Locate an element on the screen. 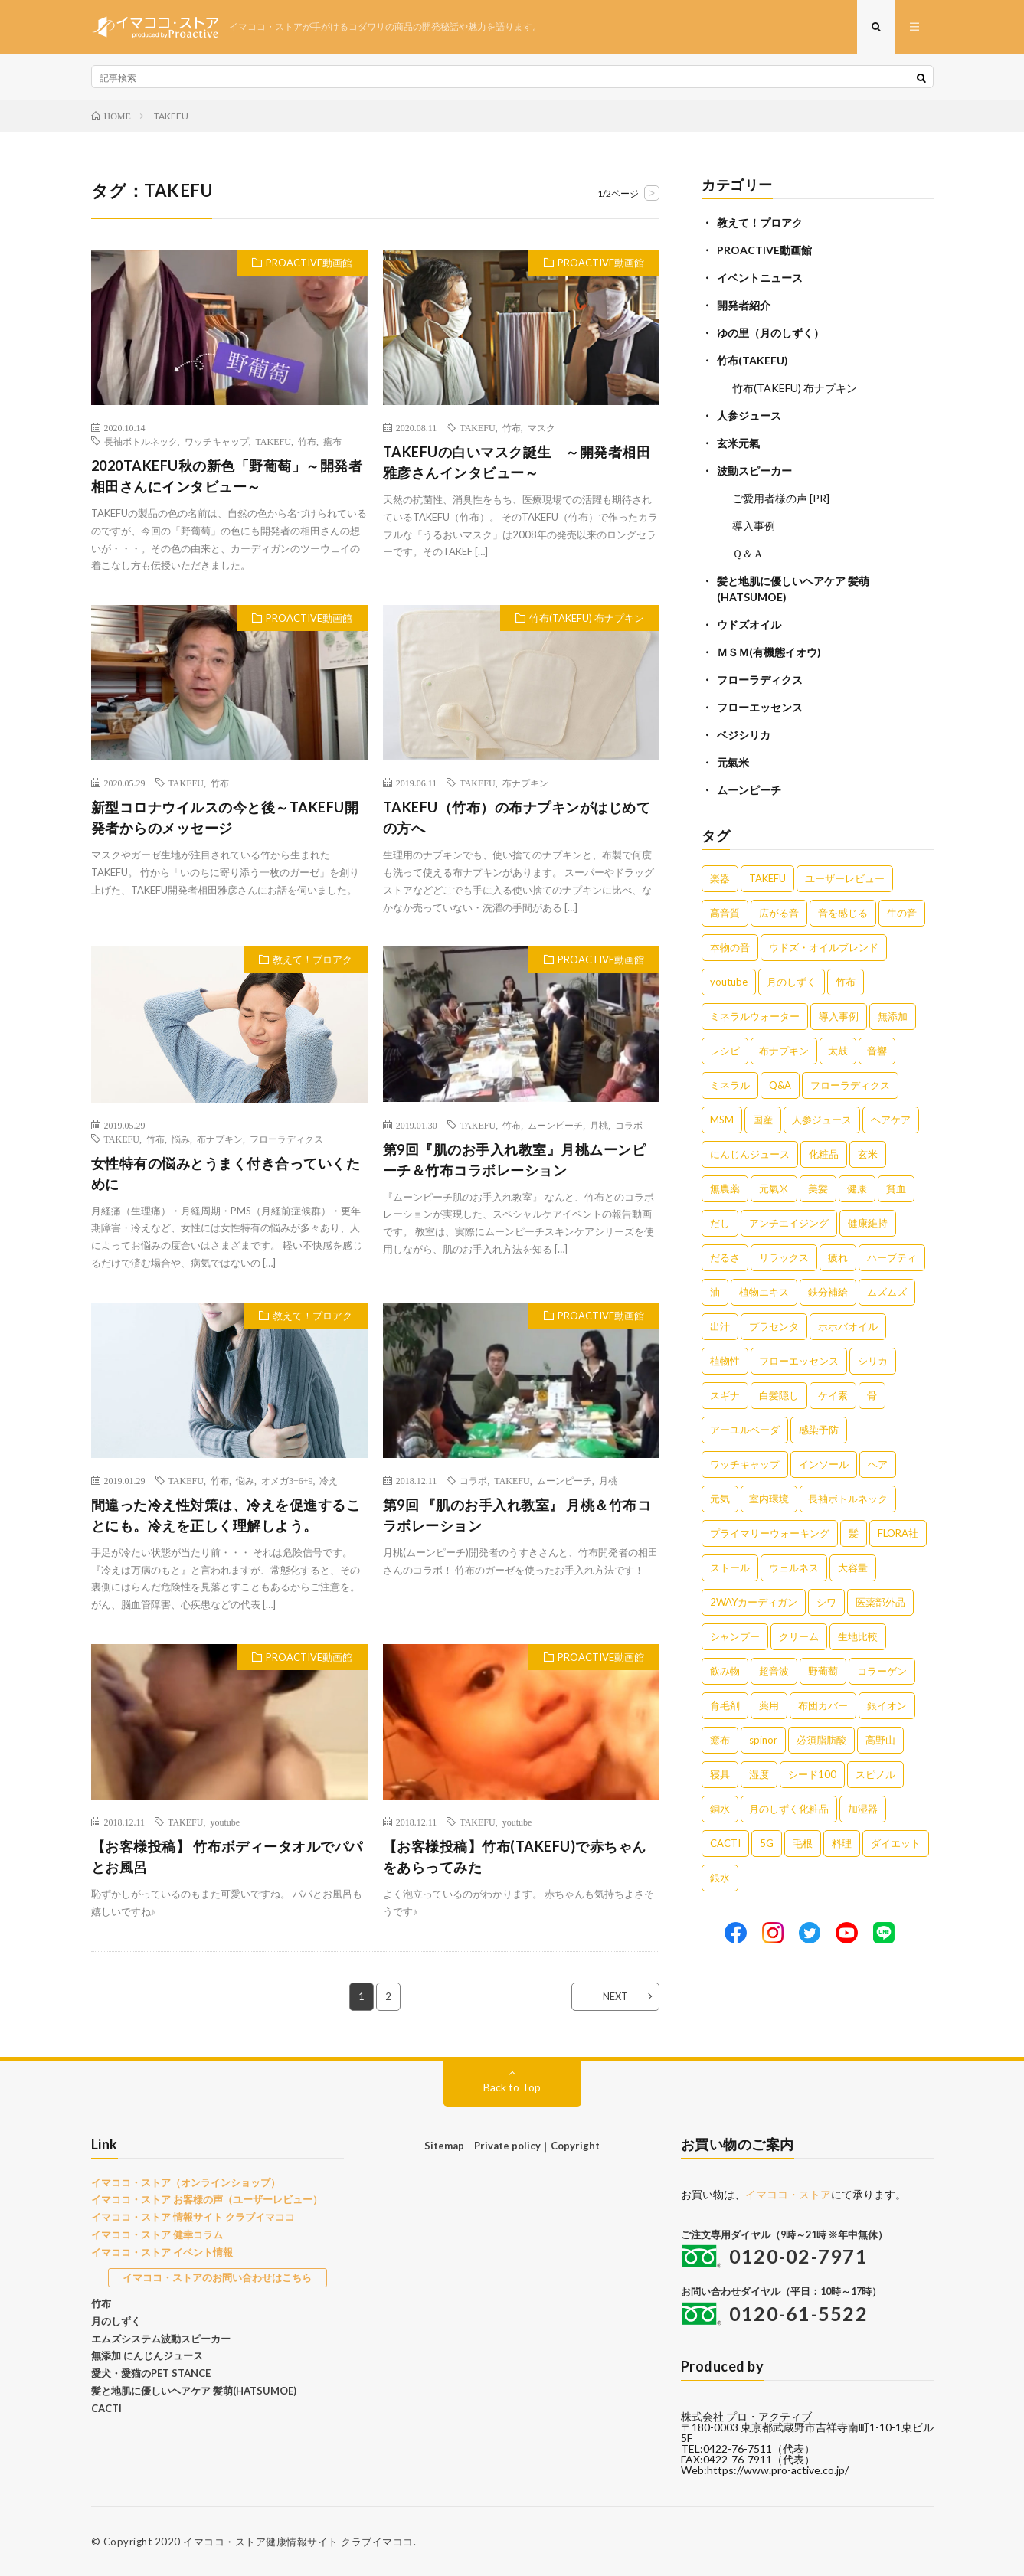 This screenshot has width=1024, height=2576. シャンプー [シャンプー (1個の項目)] is located at coordinates (735, 1636).